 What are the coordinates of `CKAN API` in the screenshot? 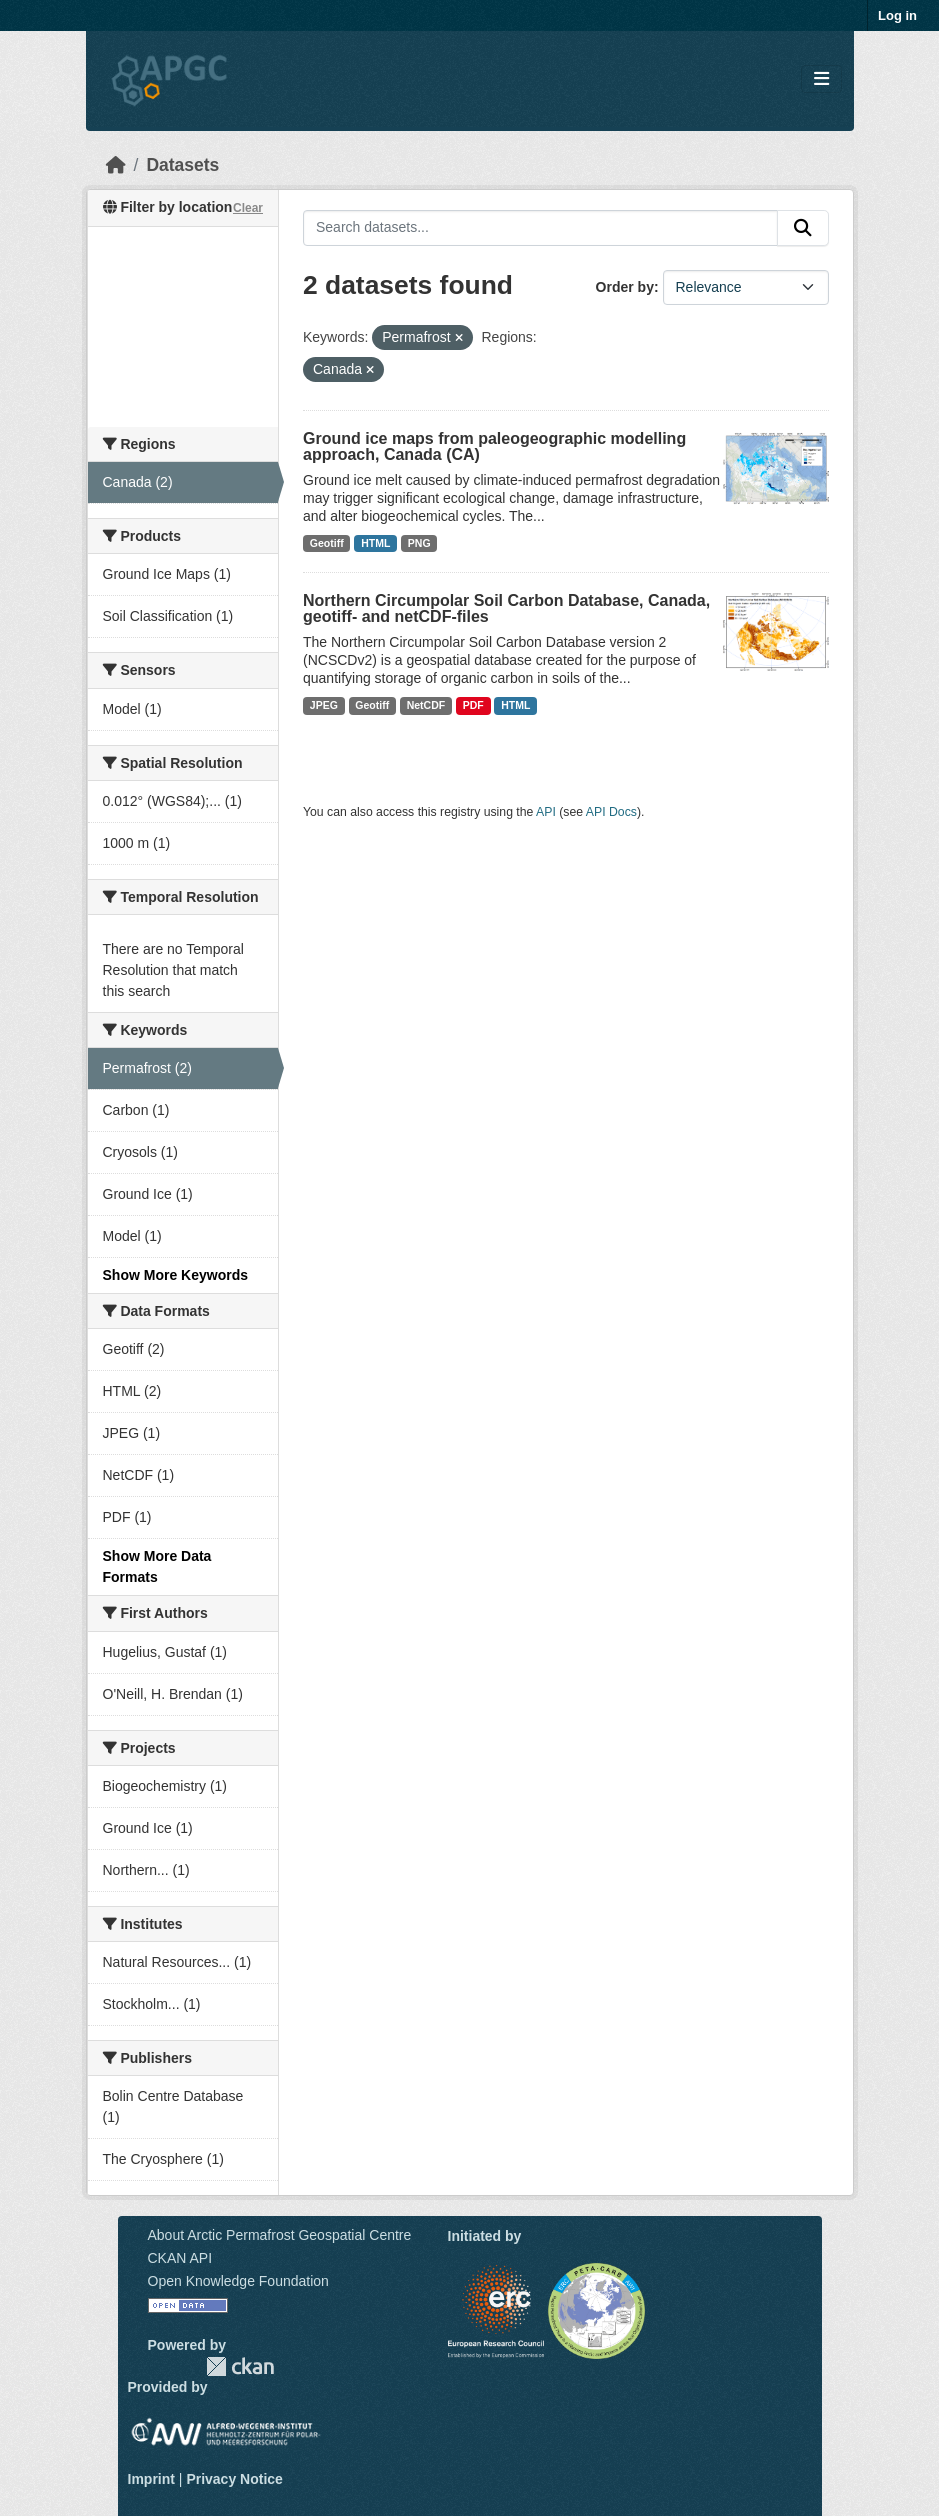 It's located at (180, 2258).